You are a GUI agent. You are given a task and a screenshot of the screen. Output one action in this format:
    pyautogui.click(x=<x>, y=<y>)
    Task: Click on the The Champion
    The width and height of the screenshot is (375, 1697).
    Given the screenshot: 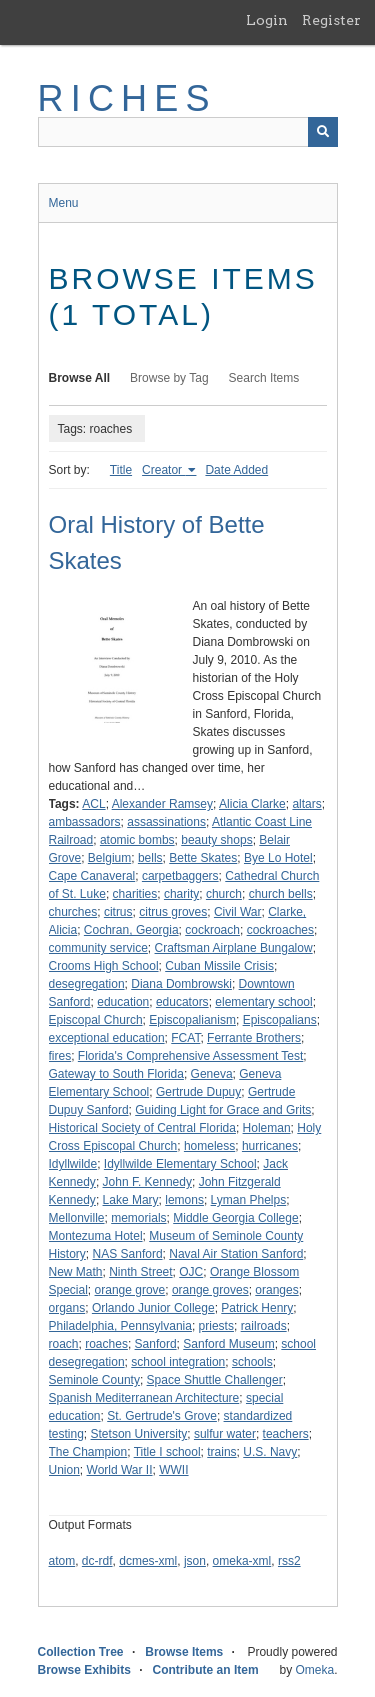 What is the action you would take?
    pyautogui.click(x=88, y=1452)
    